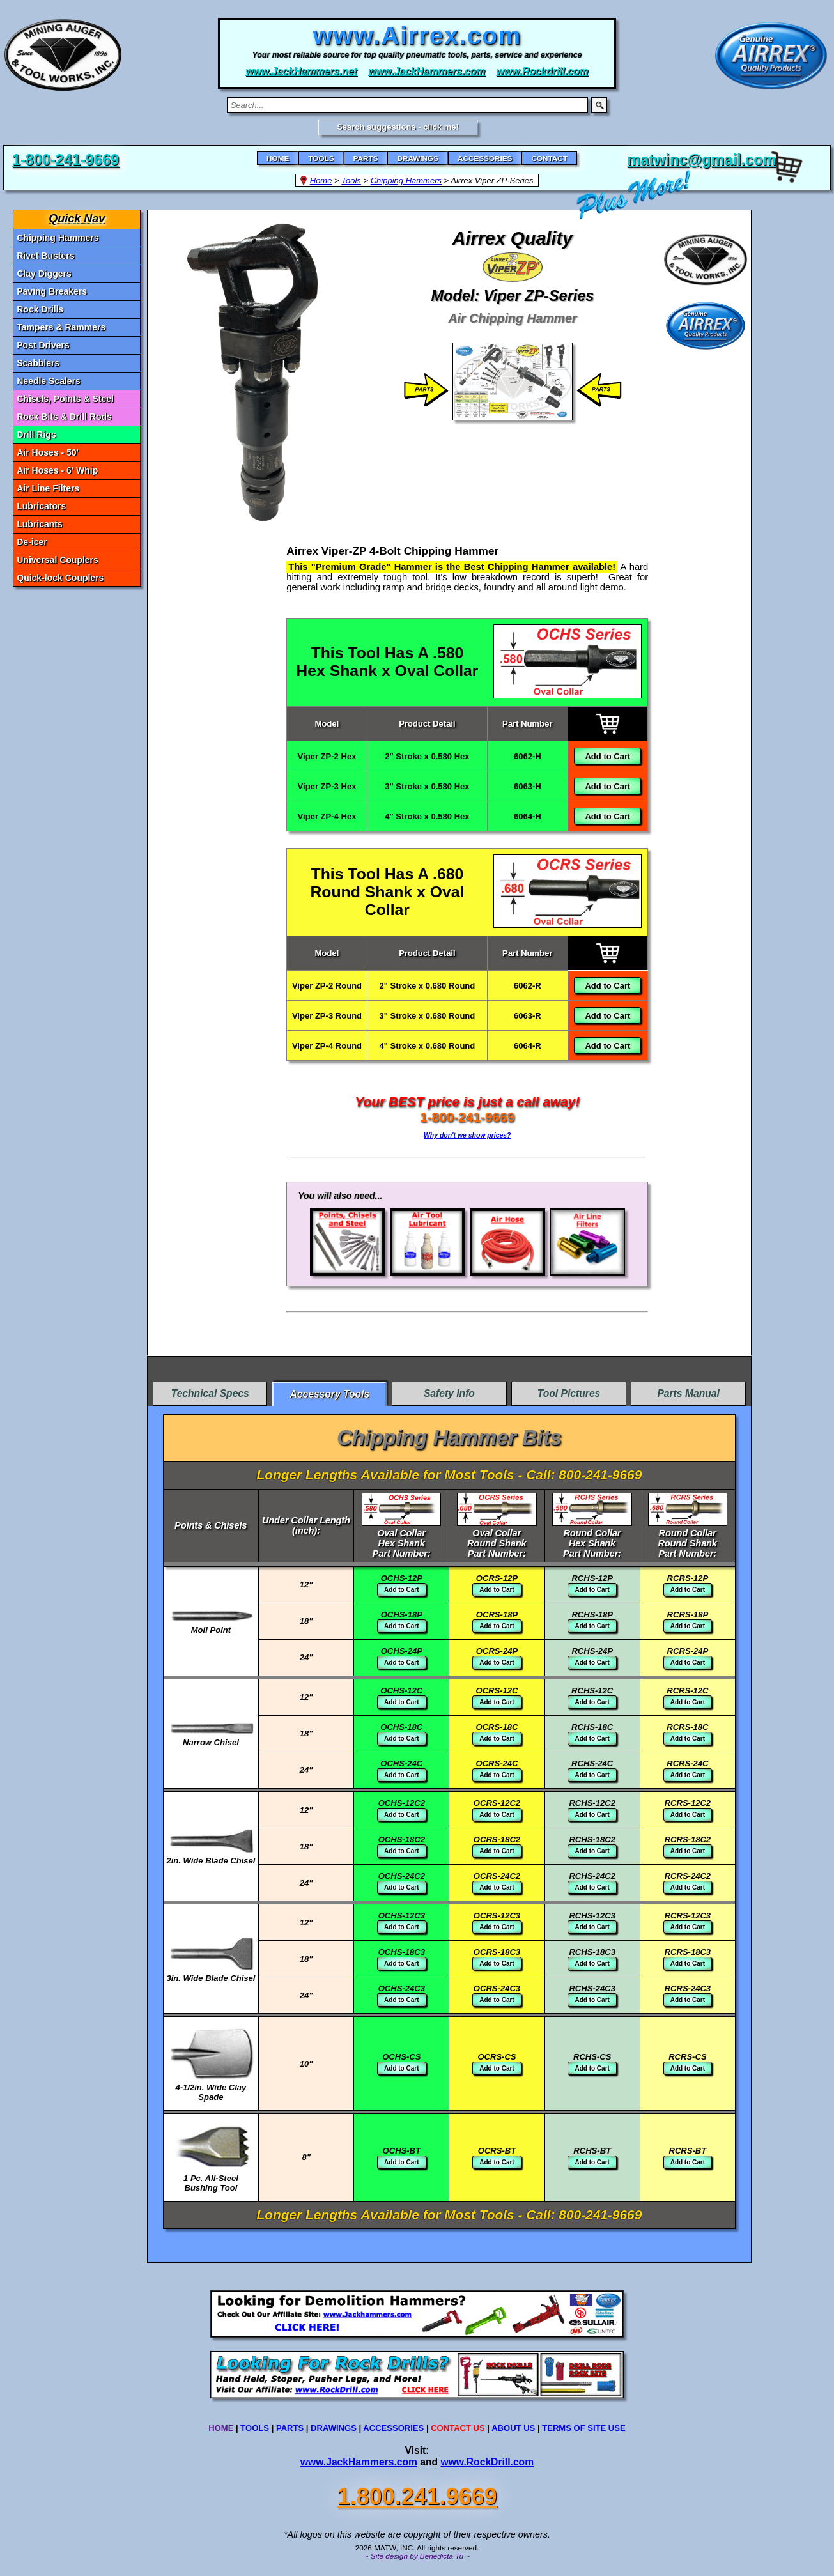 The image size is (834, 2576). I want to click on TERMS OF SITE USE, so click(583, 2428).